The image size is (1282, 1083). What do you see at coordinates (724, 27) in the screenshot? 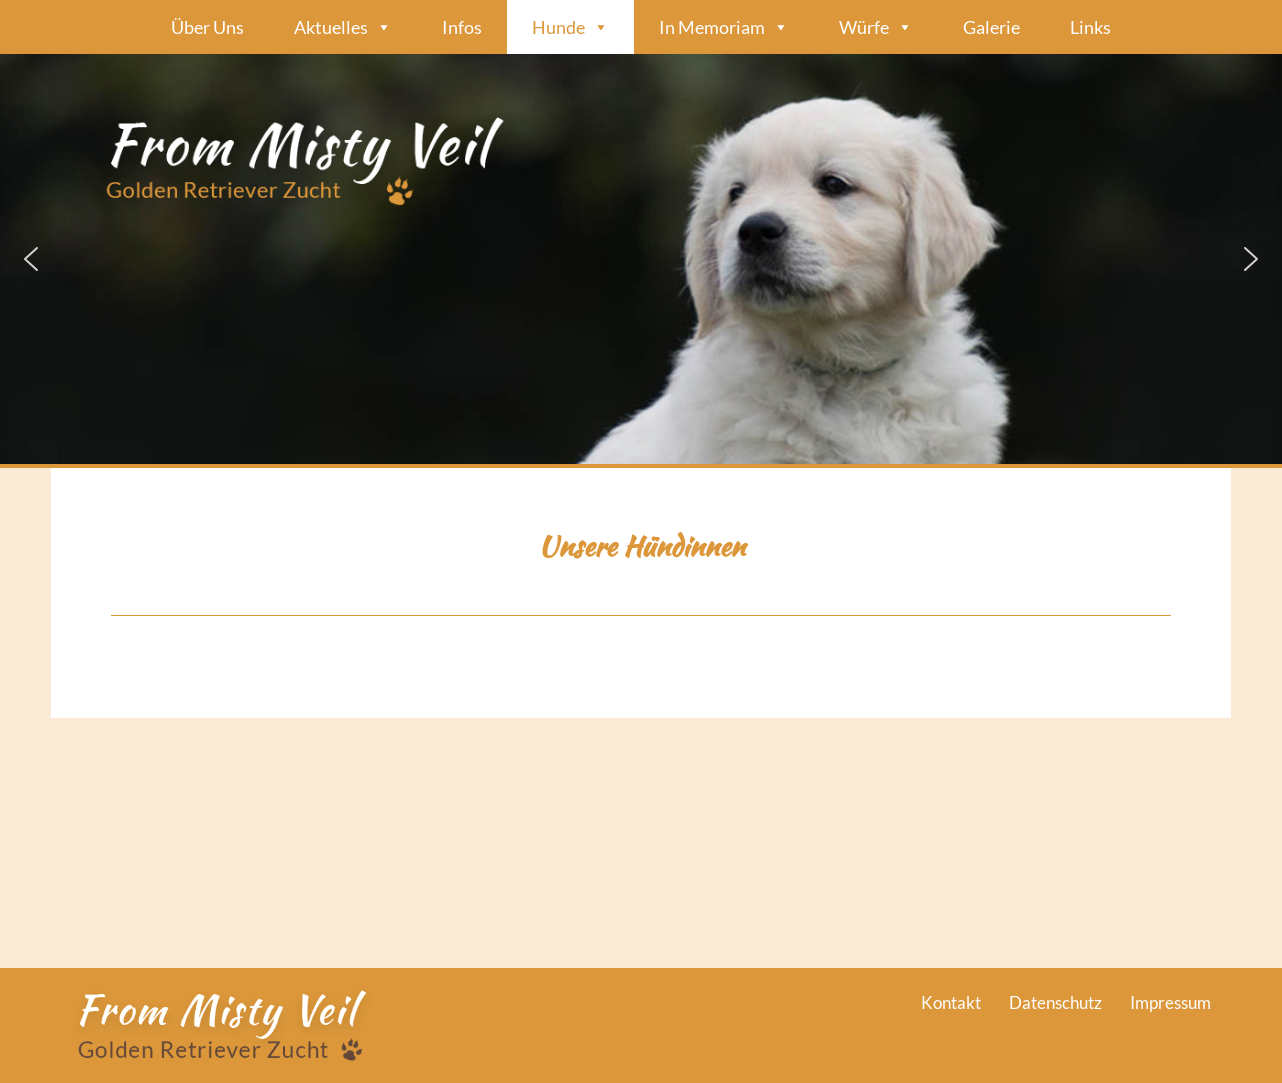
I see `In Memoriam [button]` at bounding box center [724, 27].